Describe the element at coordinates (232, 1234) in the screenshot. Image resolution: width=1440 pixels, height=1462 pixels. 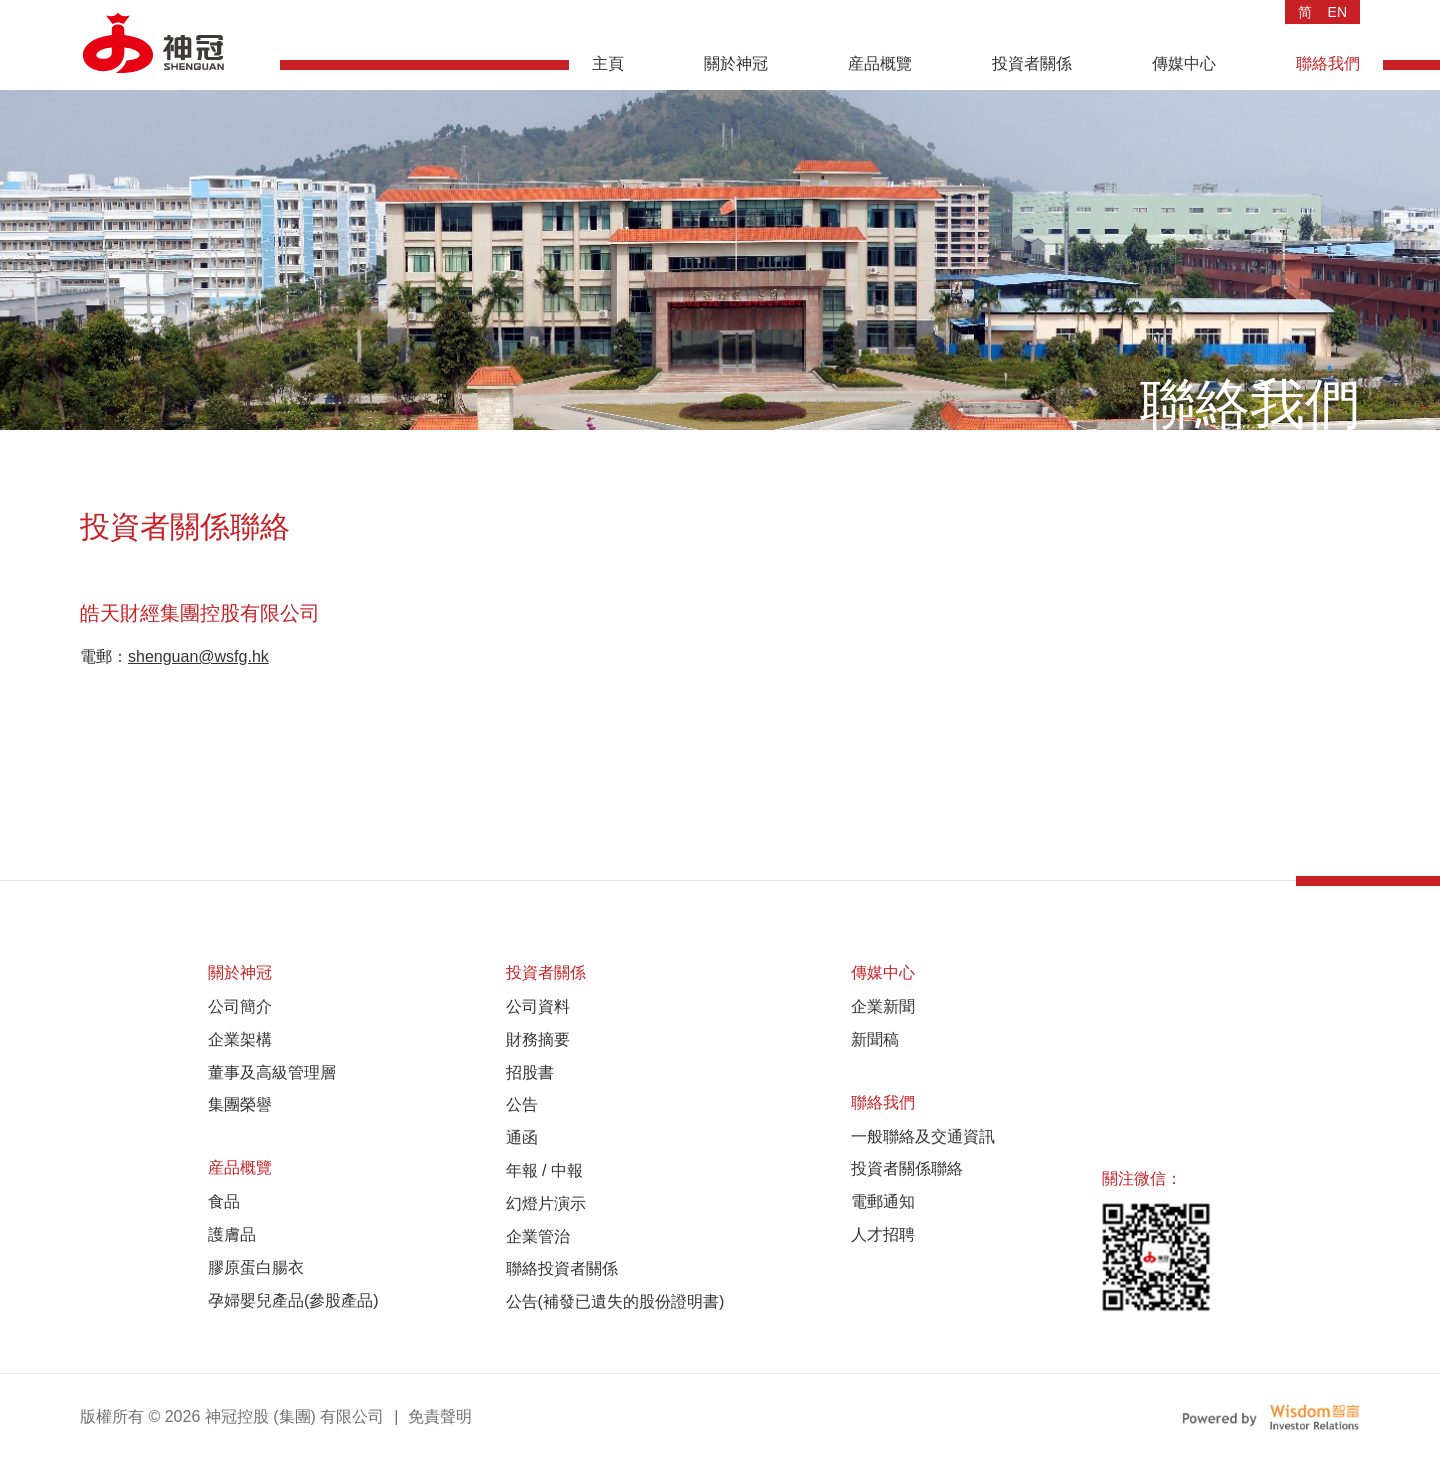
I see `護膚品` at that location.